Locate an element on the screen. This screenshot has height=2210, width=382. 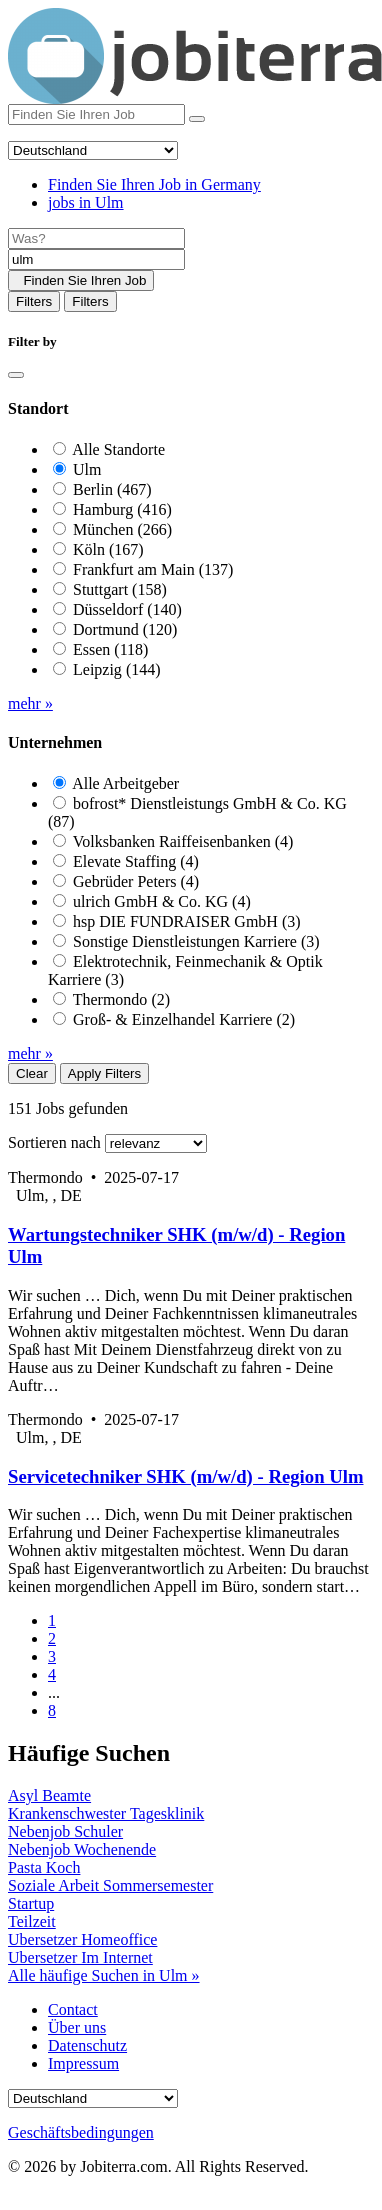
Leipzig is located at coordinates (117, 669).